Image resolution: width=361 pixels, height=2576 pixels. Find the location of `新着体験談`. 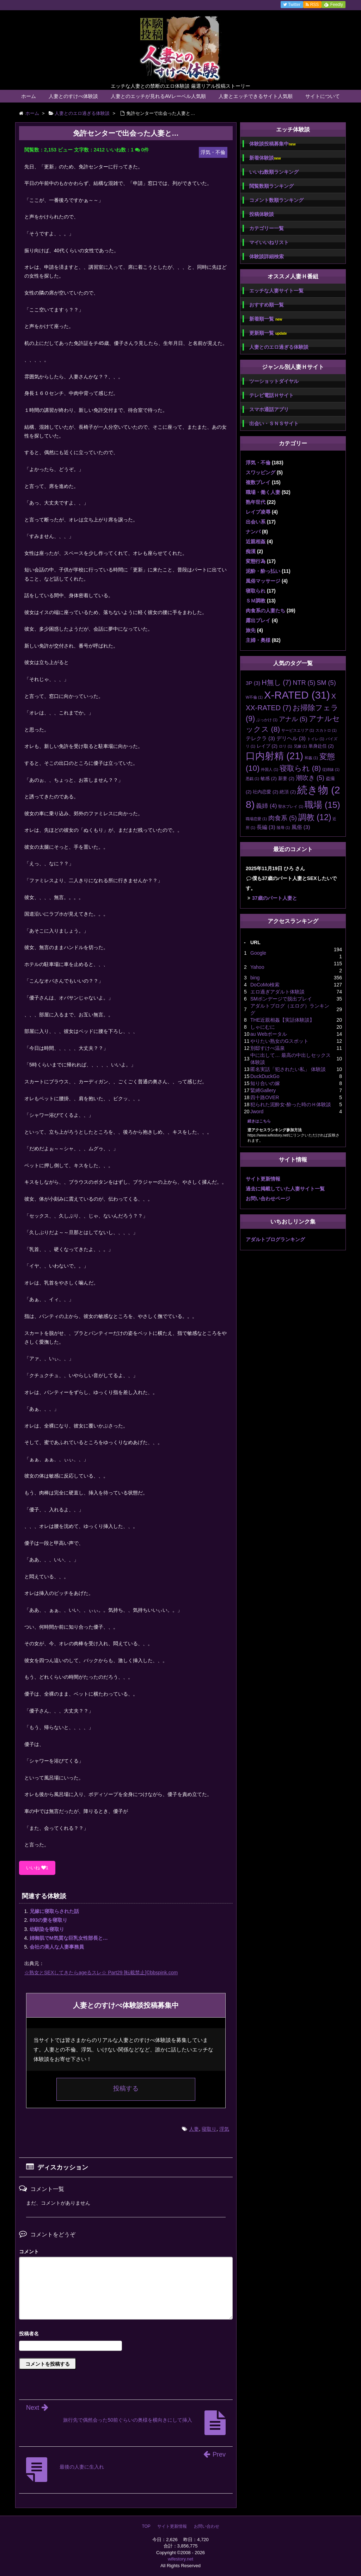

新着体験談 is located at coordinates (265, 158).